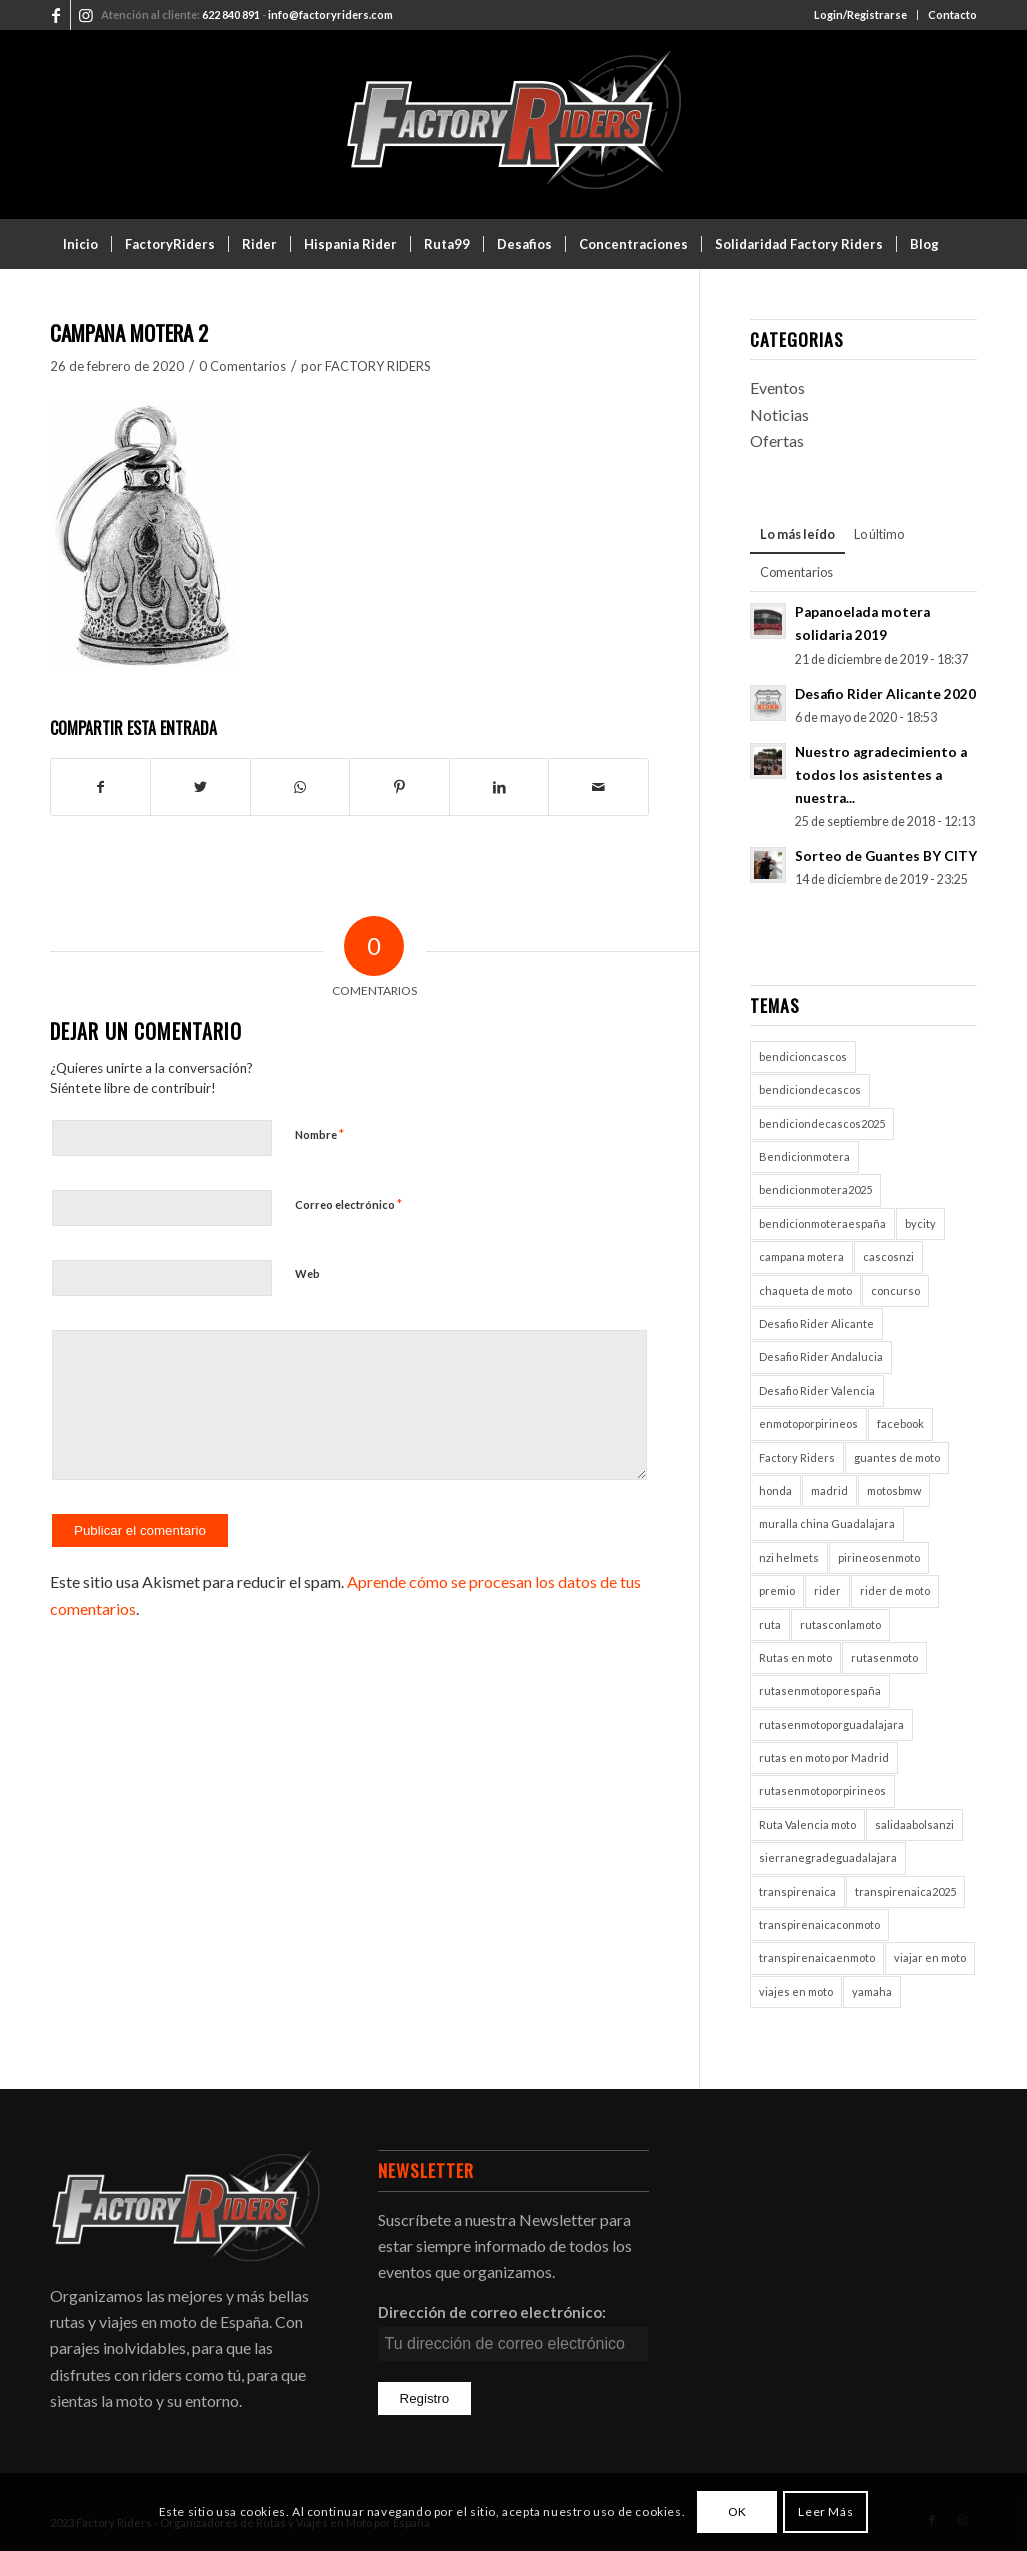 The image size is (1027, 2551). What do you see at coordinates (831, 1724) in the screenshot?
I see `rutasenmotoporguadalajara [rutasenmotoporguadalajara (1 elemento)]` at bounding box center [831, 1724].